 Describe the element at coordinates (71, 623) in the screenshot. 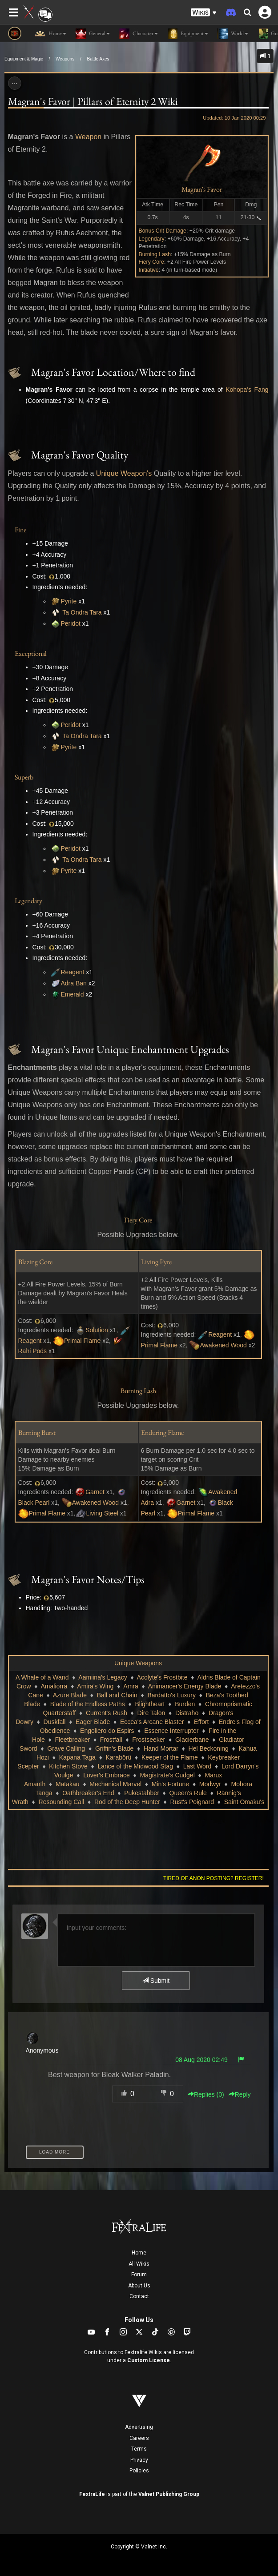

I see `Peridot` at that location.